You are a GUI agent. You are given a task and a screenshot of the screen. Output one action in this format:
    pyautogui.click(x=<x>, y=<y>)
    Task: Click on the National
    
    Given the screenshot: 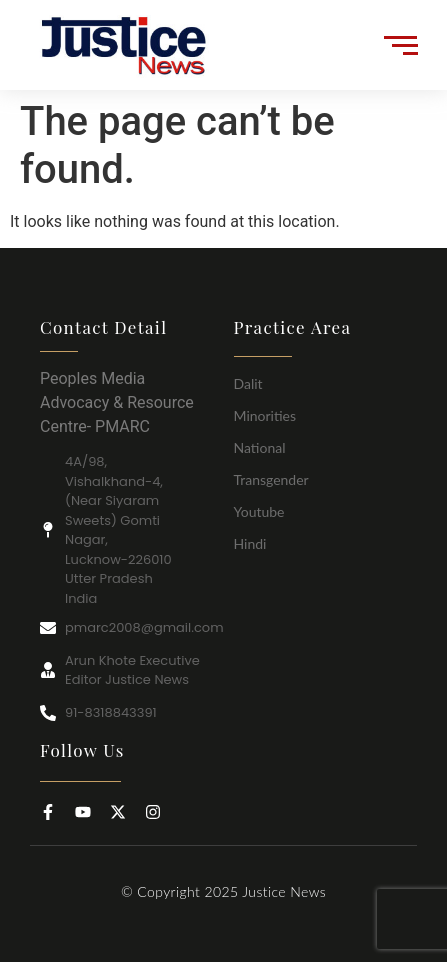 What is the action you would take?
    pyautogui.click(x=260, y=447)
    